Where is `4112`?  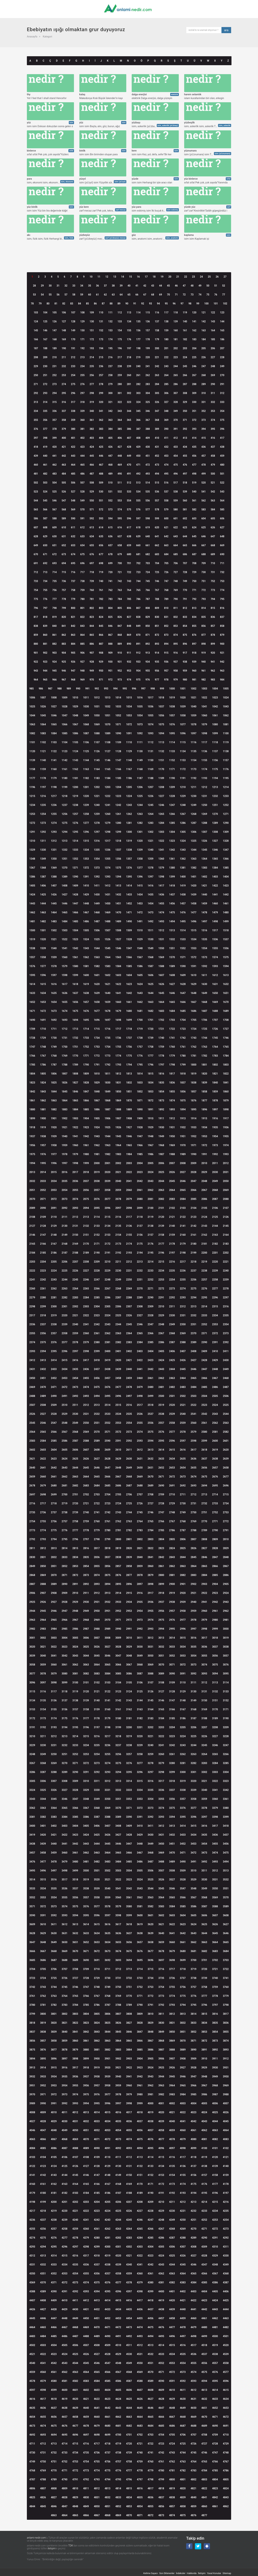
4112 is located at coordinates (129, 2157).